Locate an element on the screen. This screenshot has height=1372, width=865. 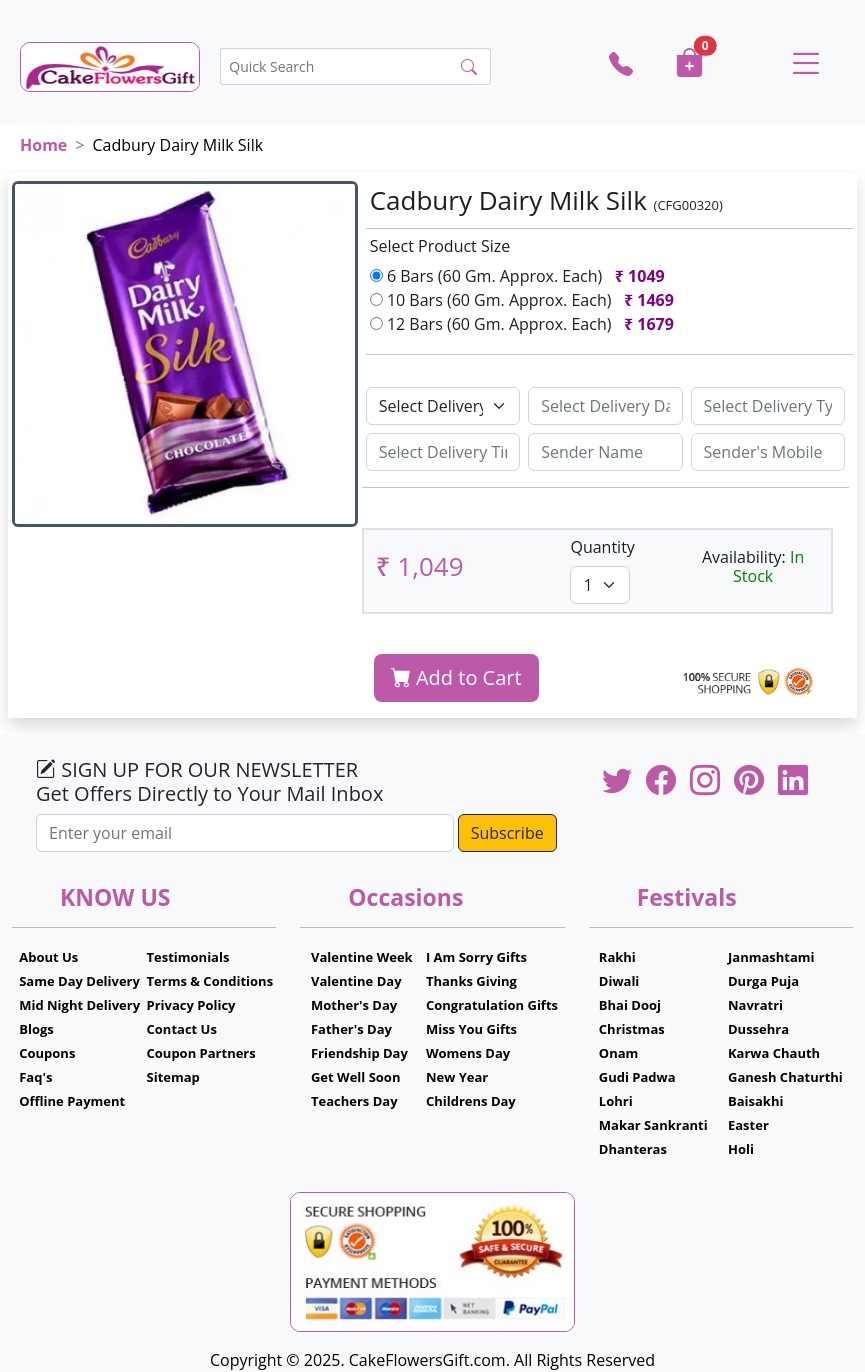
Womens Day is located at coordinates (468, 1053).